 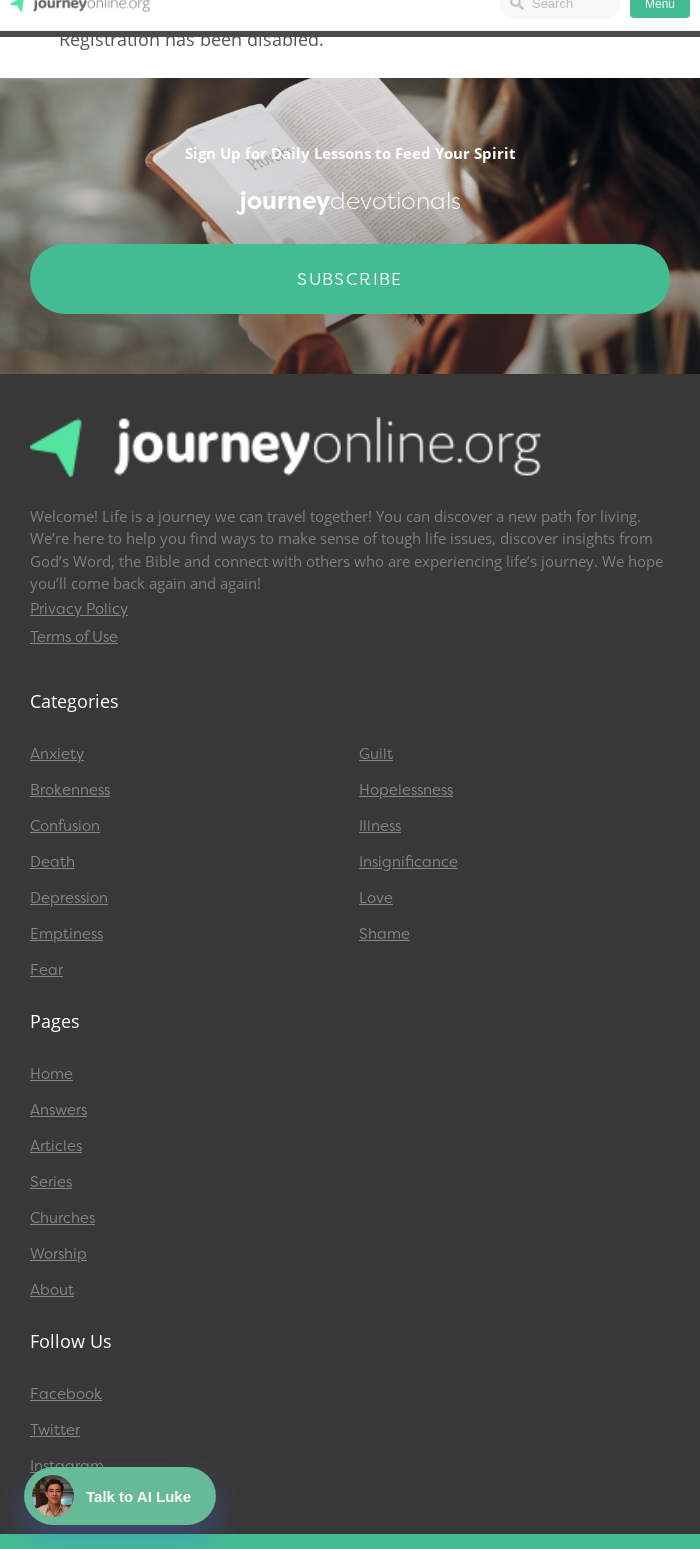 I want to click on Home, so click(x=51, y=1074).